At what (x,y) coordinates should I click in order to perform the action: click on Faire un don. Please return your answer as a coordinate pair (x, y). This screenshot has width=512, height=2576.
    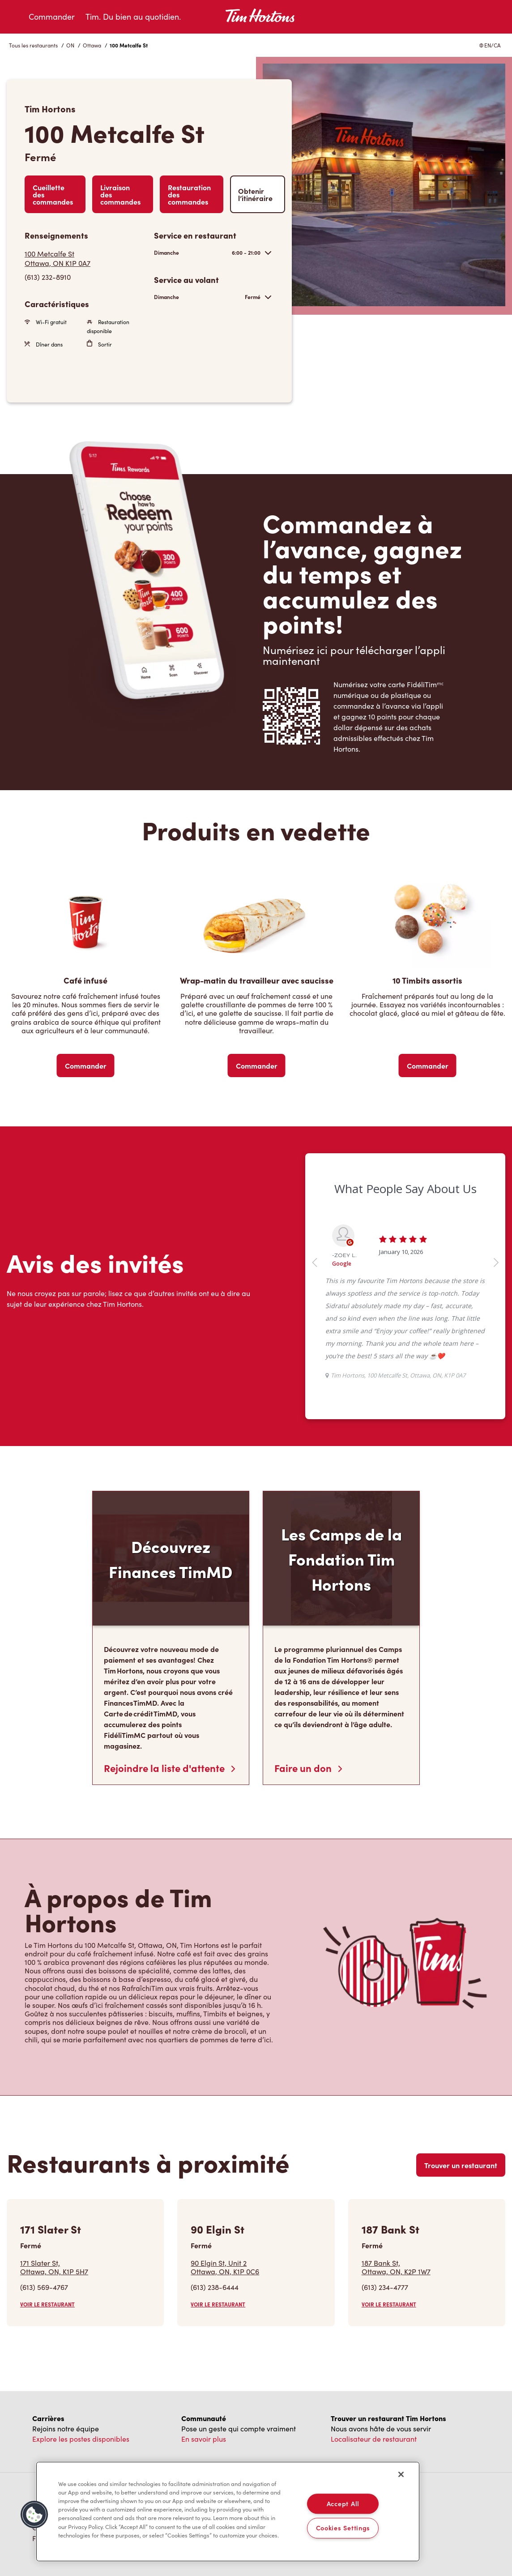
    Looking at the image, I should click on (308, 1768).